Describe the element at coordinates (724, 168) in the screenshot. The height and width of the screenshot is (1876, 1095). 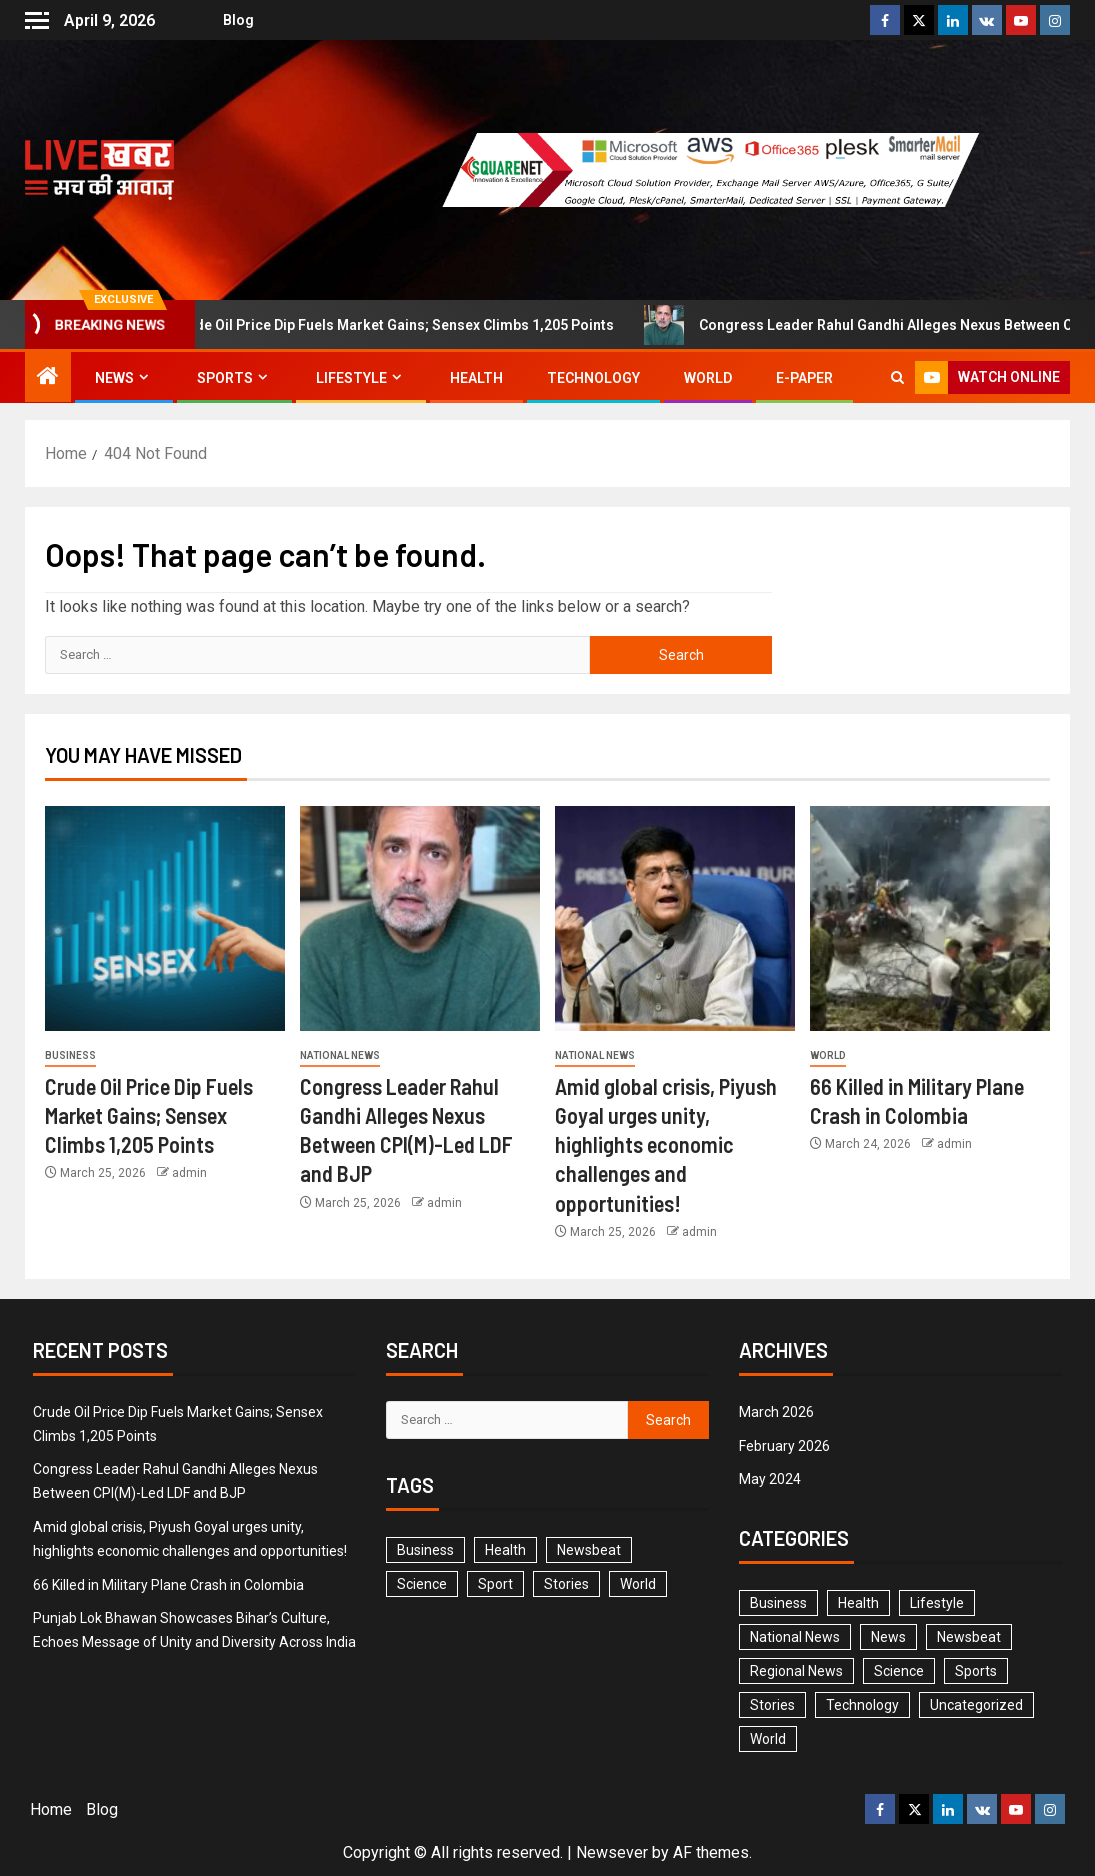
I see `[Advertisemennt]` at that location.